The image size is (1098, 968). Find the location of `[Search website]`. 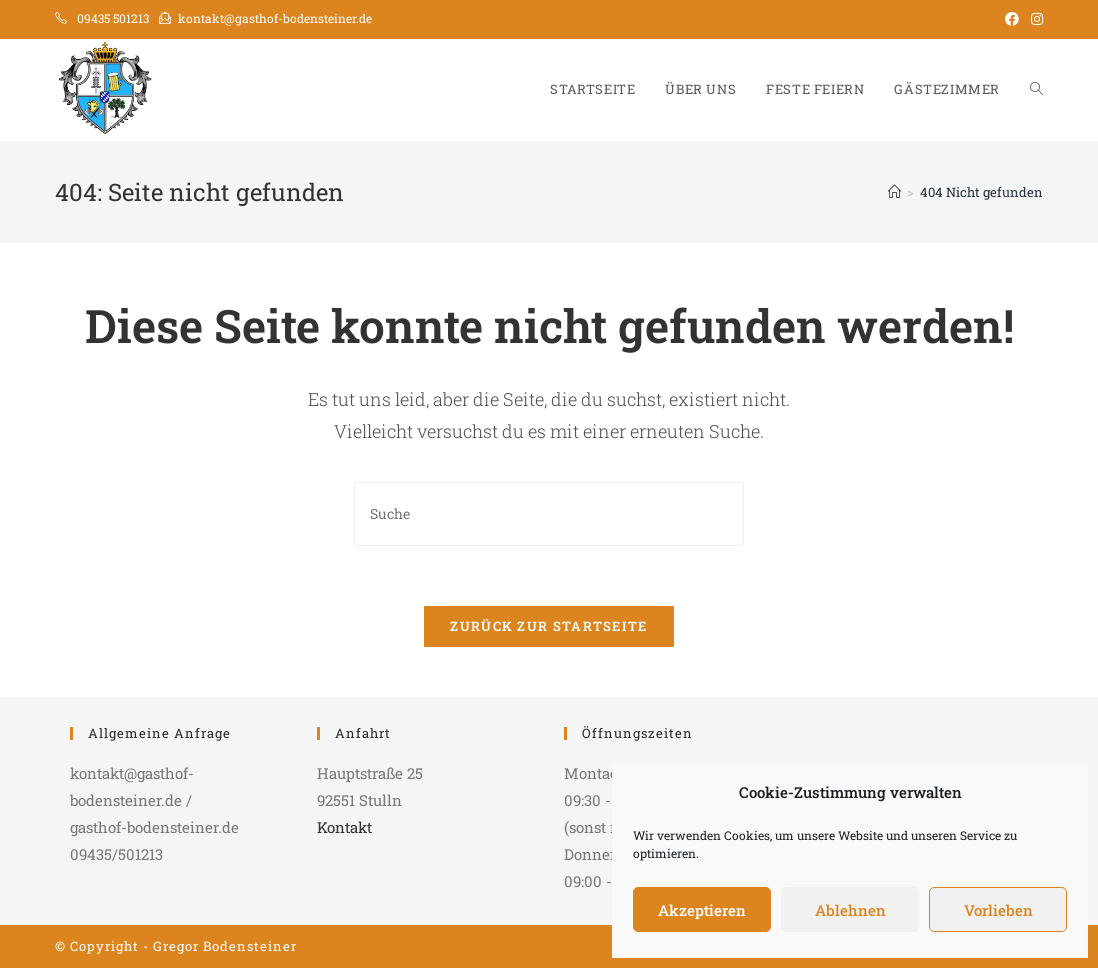

[Search website] is located at coordinates (1036, 89).